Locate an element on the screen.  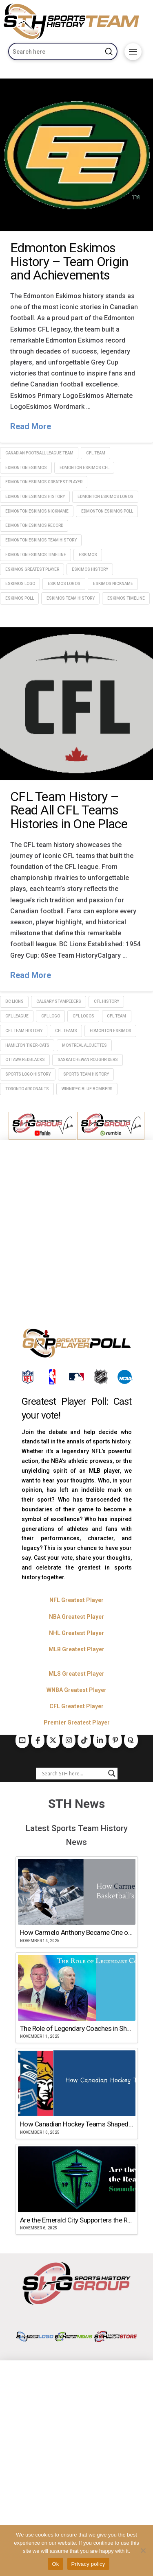
edmonton eskimos record is located at coordinates (34, 525).